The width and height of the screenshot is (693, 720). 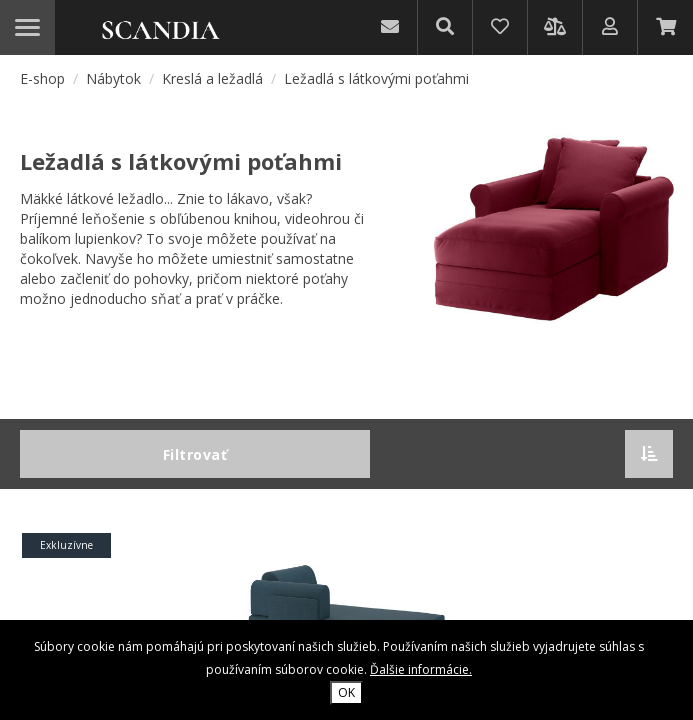 What do you see at coordinates (346, 692) in the screenshot?
I see `OK` at bounding box center [346, 692].